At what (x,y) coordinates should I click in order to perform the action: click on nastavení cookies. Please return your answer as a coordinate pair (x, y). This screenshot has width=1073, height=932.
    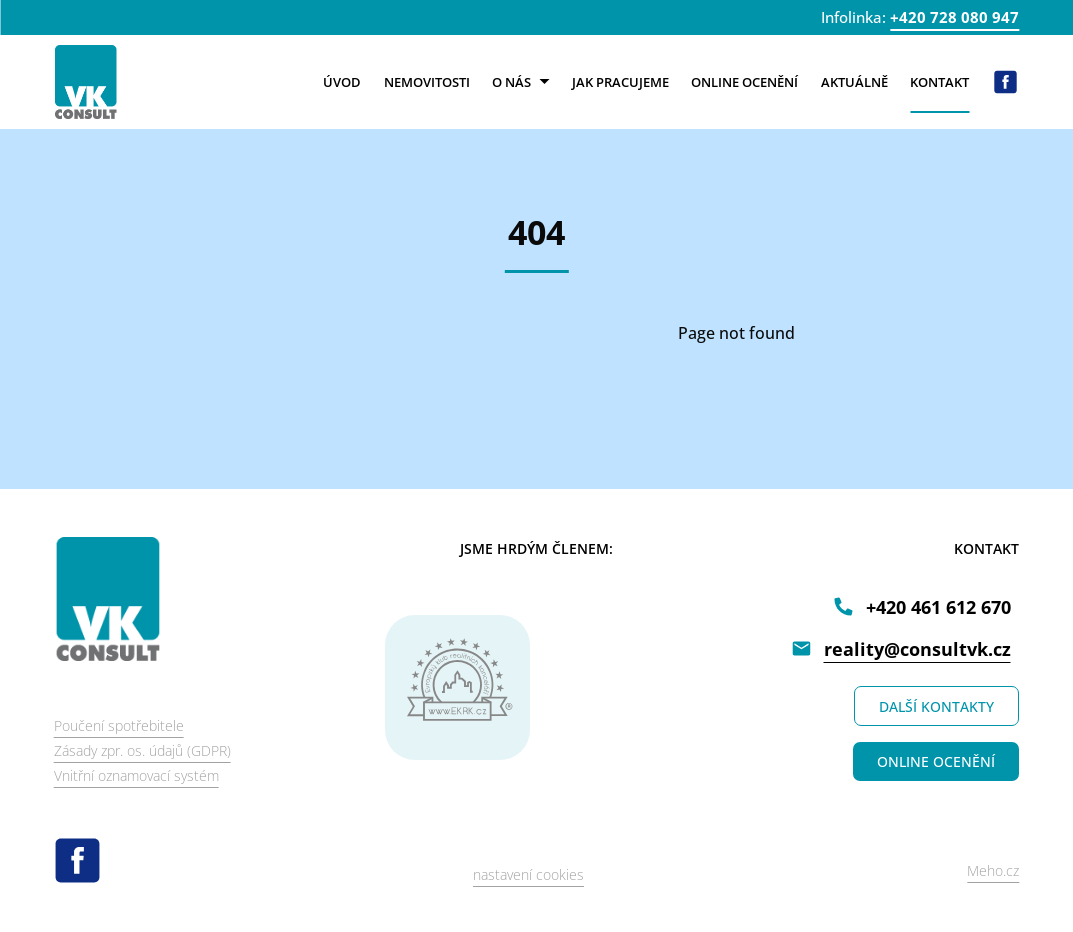
    Looking at the image, I should click on (528, 874).